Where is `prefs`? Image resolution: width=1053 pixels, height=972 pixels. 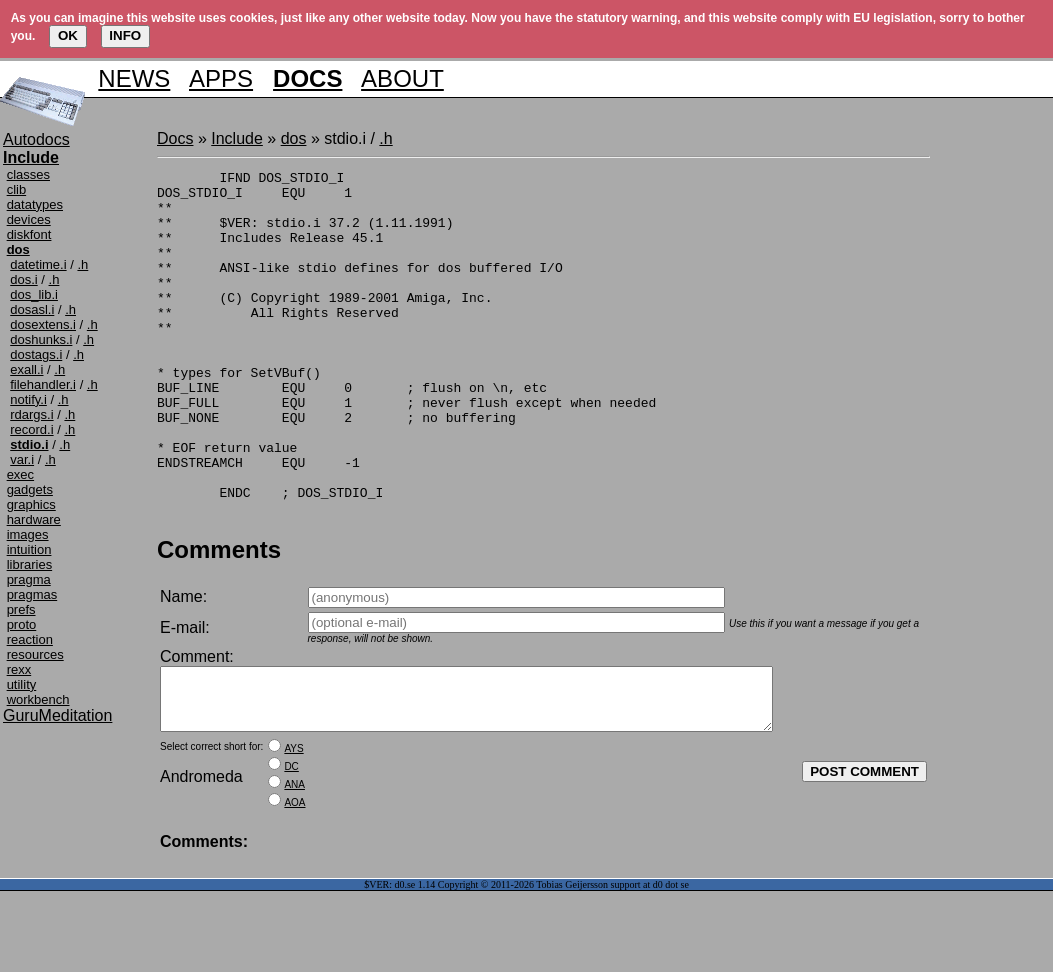 prefs is located at coordinates (21, 609).